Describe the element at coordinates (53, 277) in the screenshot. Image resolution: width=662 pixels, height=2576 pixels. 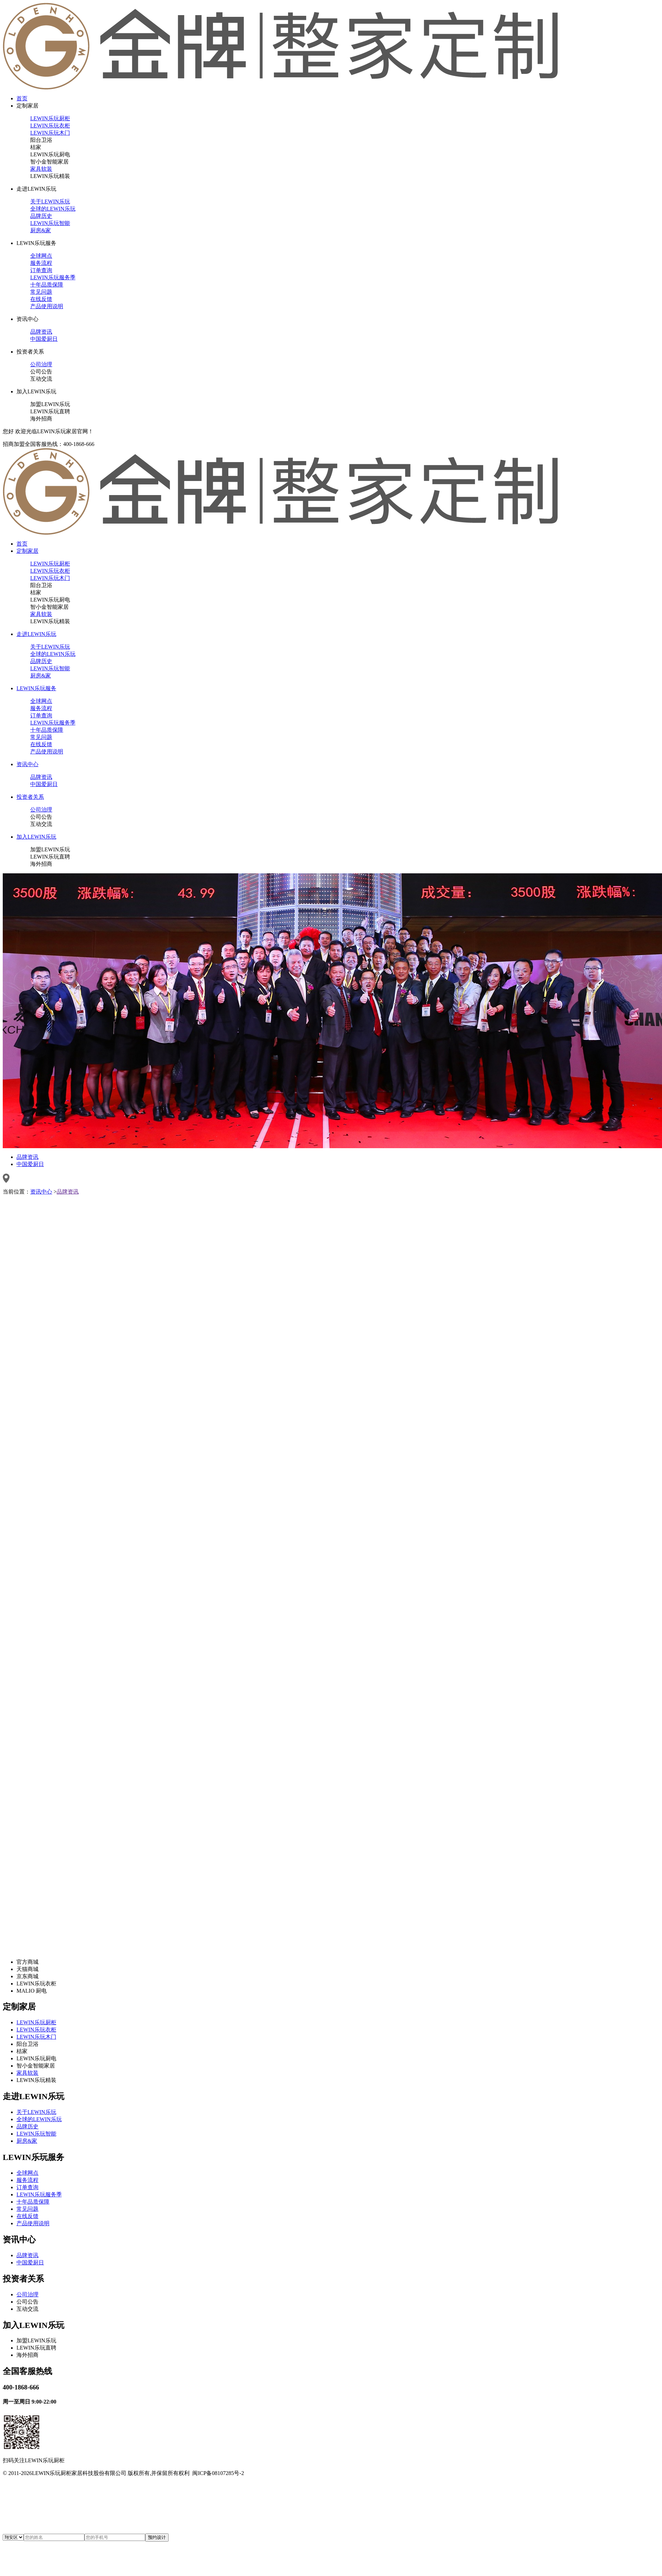
I see `LEWIN乐玩服务季` at that location.